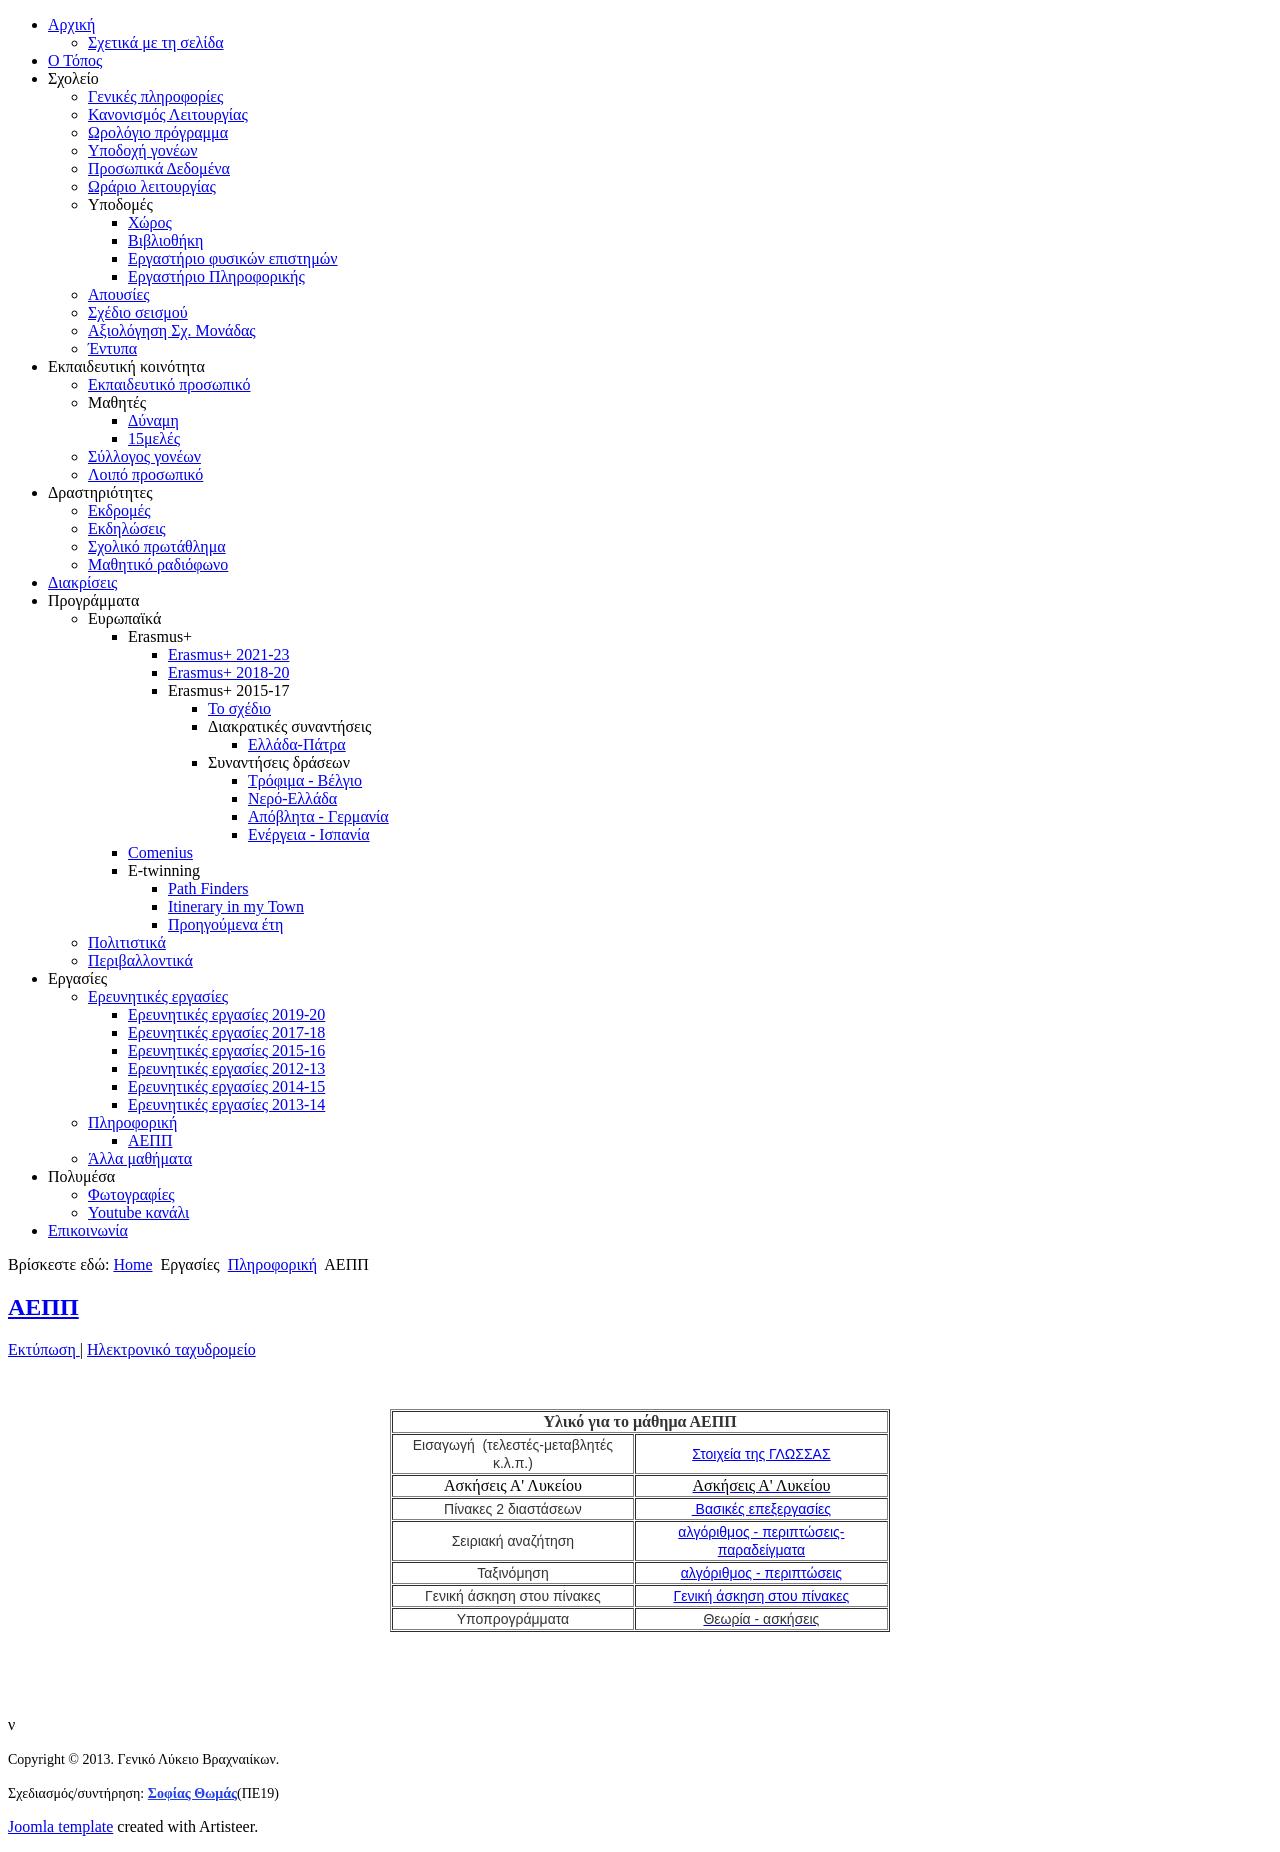 This screenshot has width=1280, height=1852. I want to click on Δύναμη, so click(153, 420).